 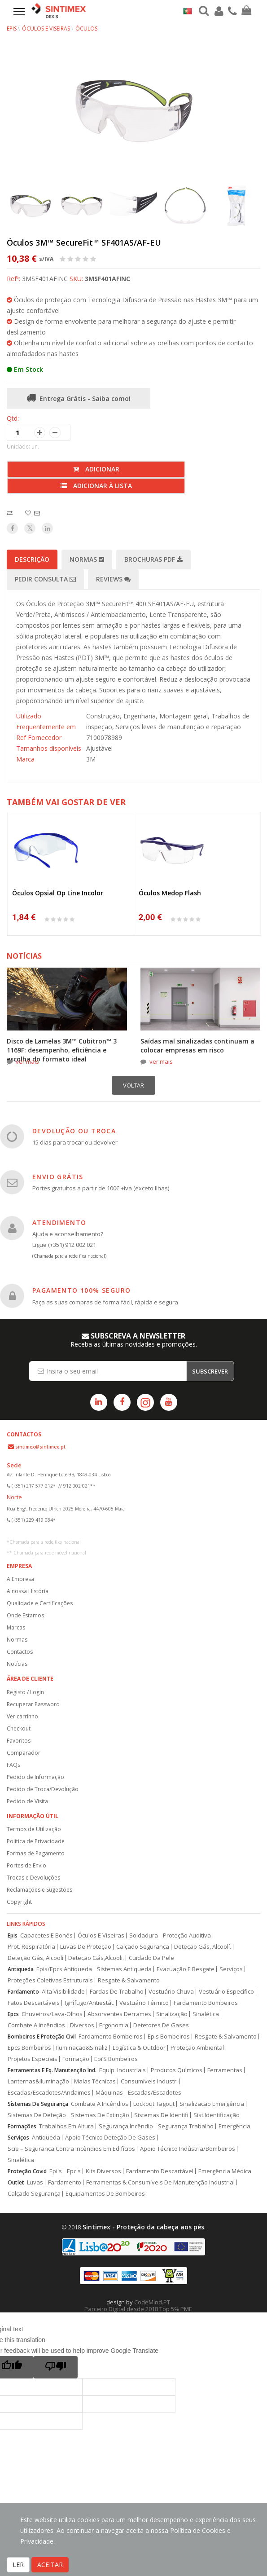 I want to click on Reclamações e Sugestões, so click(x=39, y=1889).